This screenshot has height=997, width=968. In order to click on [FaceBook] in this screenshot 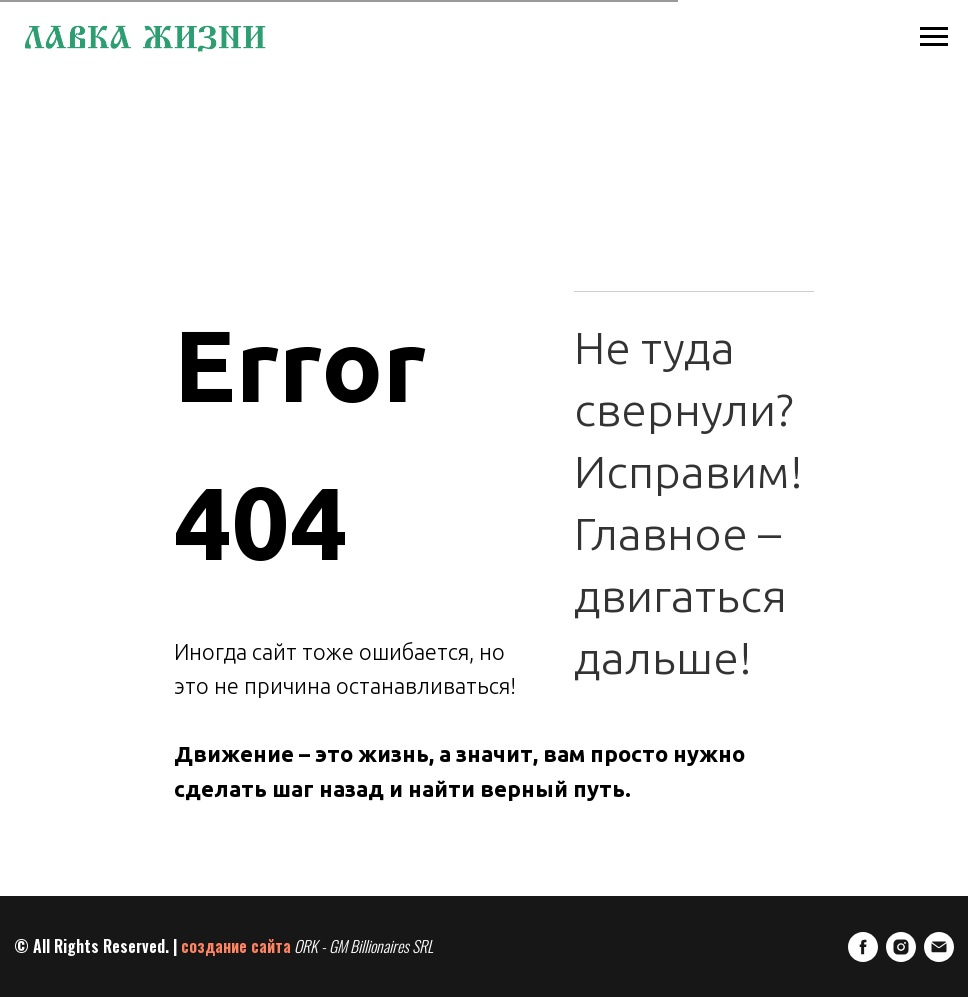, I will do `click(863, 947)`.